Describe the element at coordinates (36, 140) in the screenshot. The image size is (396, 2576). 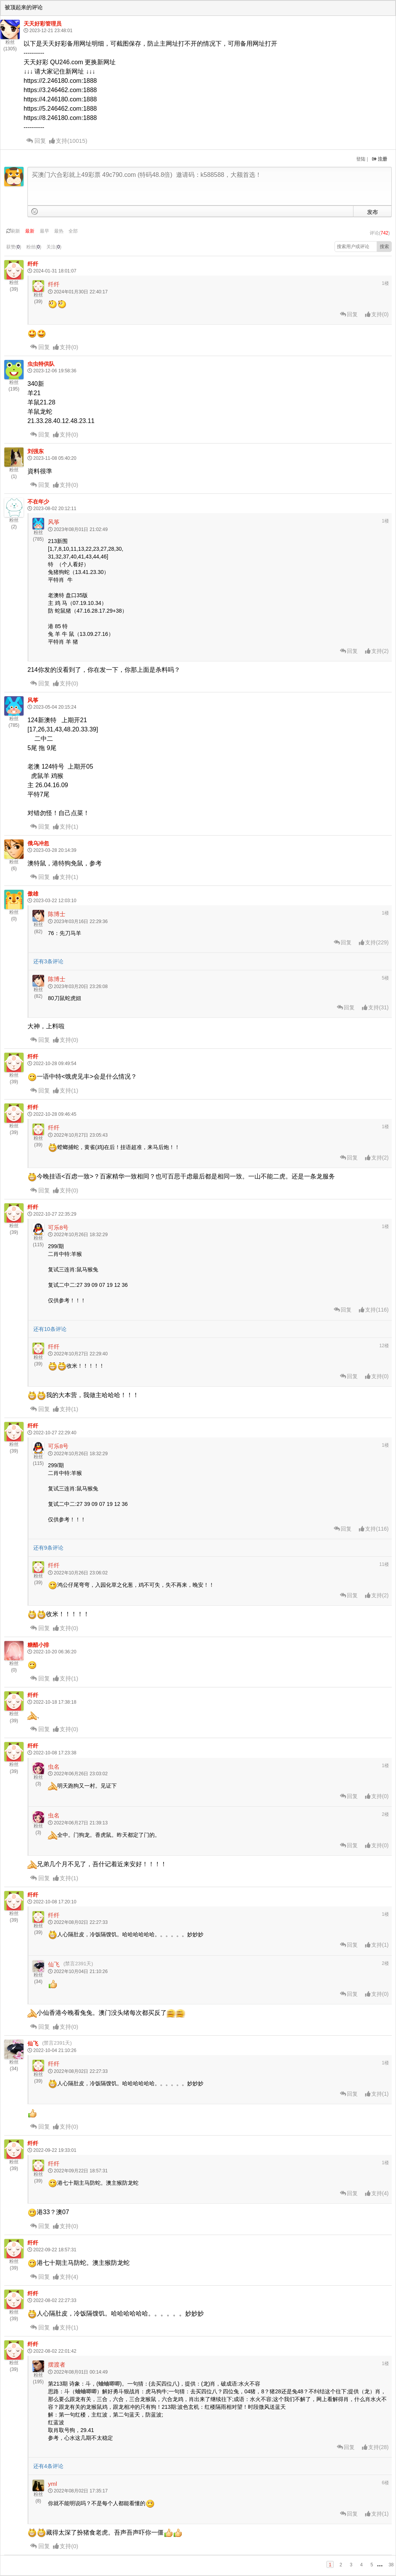
I see `回复` at that location.